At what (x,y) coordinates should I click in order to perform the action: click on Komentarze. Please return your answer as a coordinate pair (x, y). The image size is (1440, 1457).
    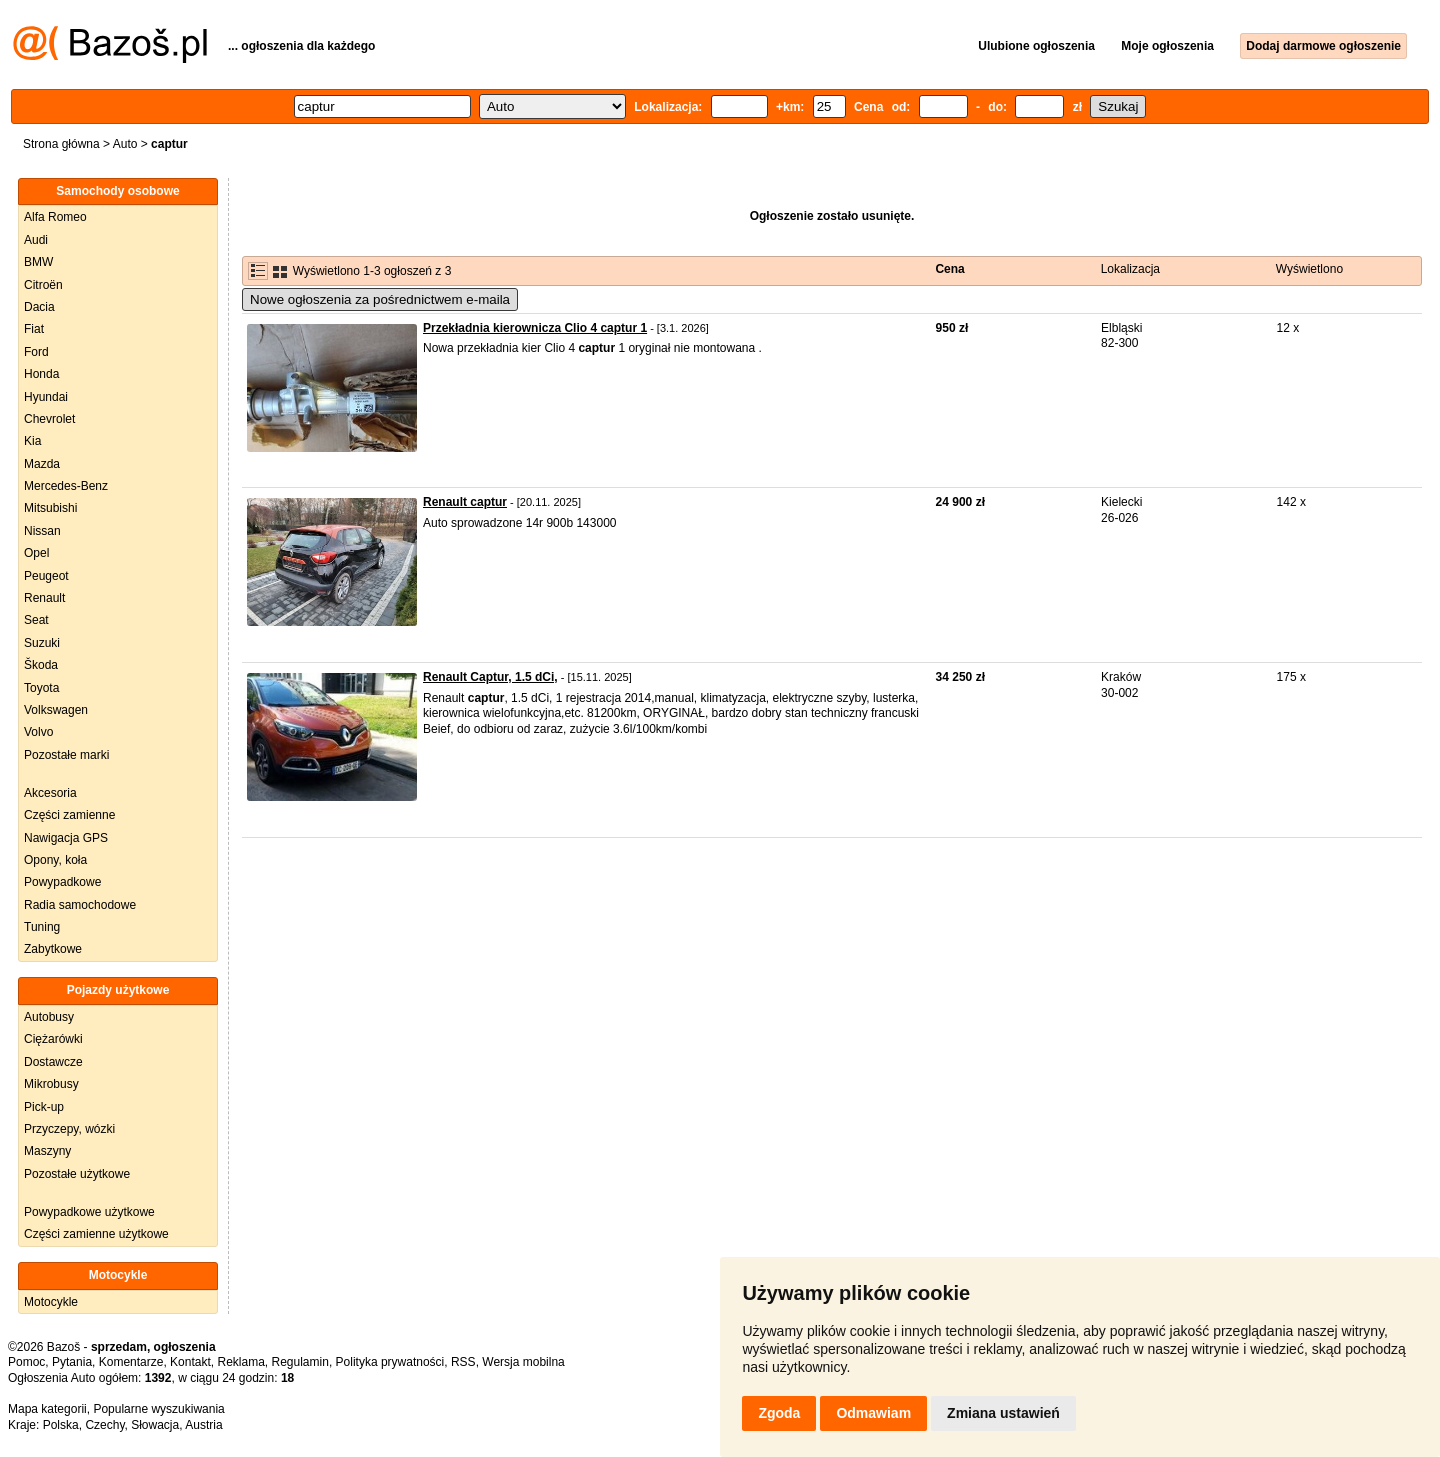
    Looking at the image, I should click on (131, 1362).